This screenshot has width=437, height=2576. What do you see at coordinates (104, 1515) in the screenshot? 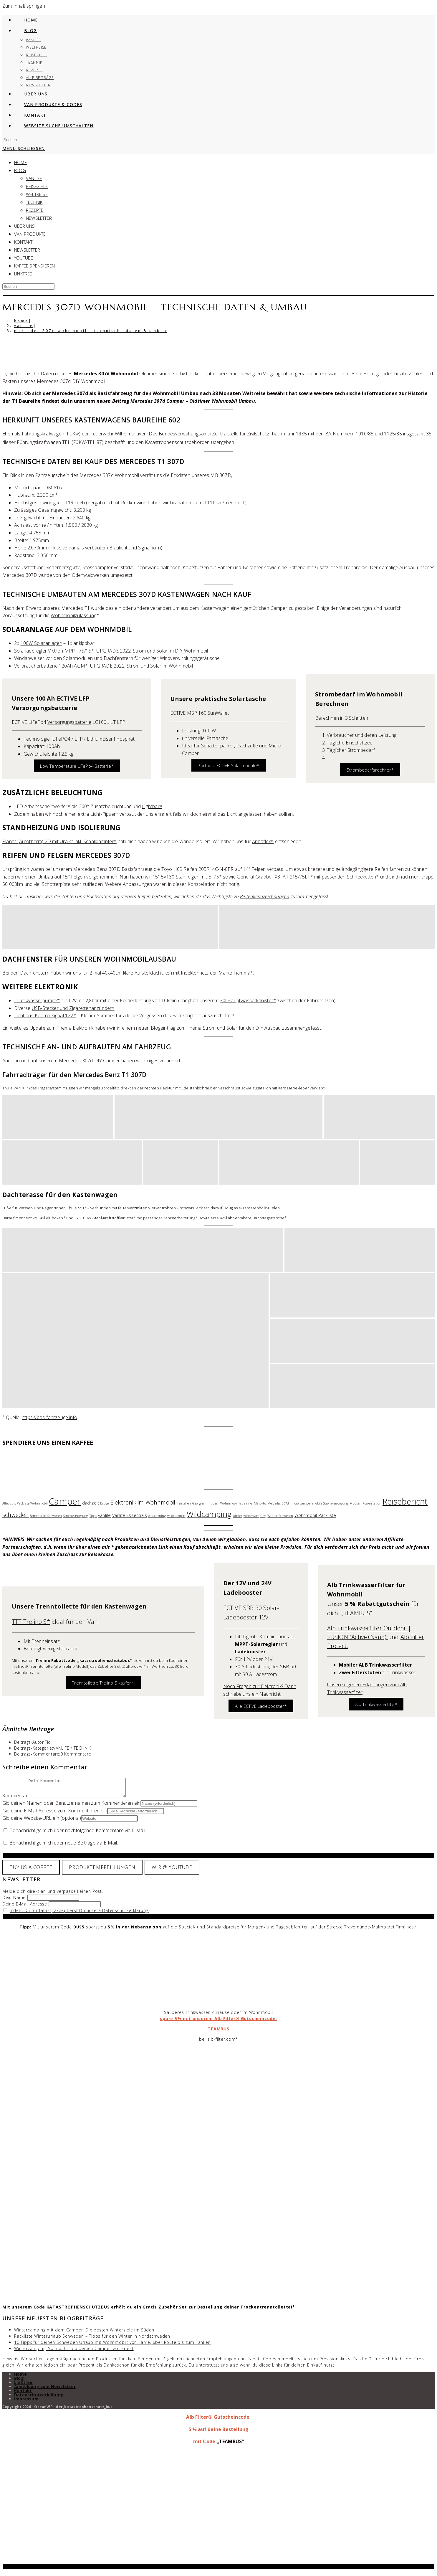
I see `vanlife [vanlife (2 Einträge)]` at bounding box center [104, 1515].